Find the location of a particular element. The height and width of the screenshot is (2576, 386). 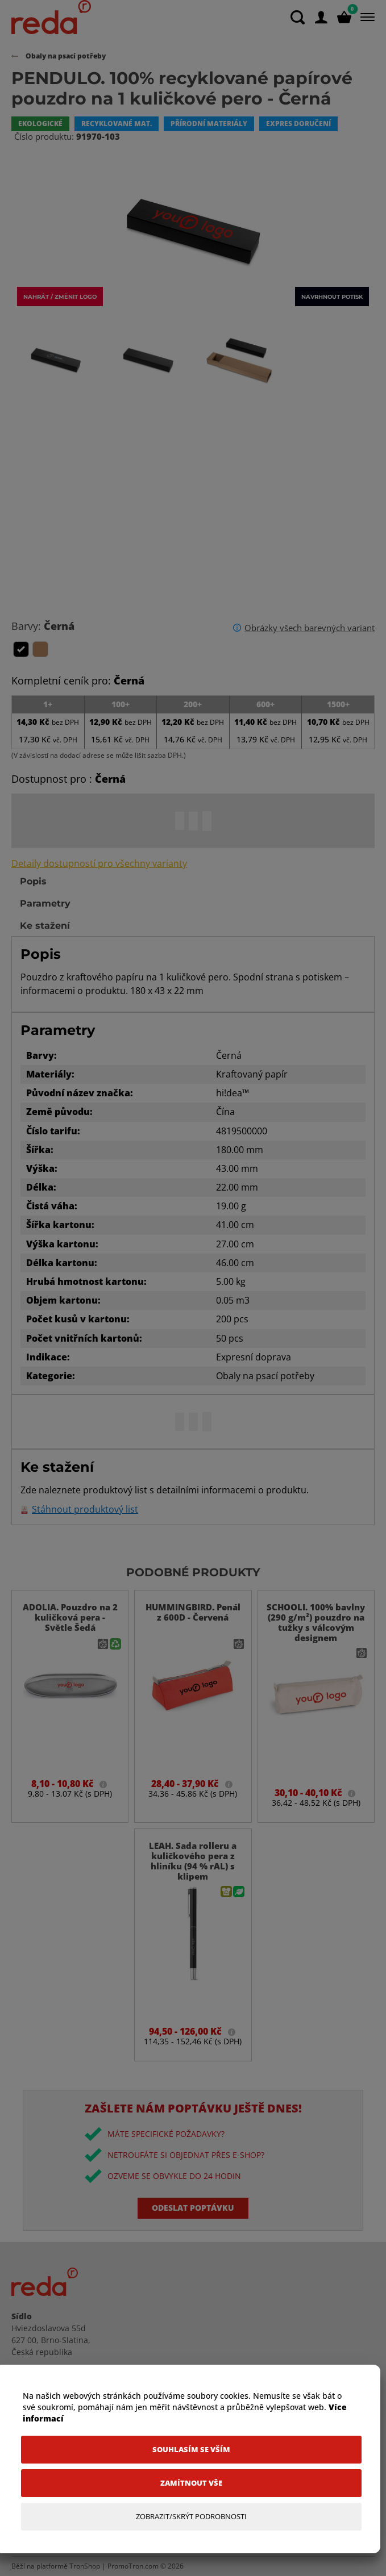

Obrázky všech barevných variant is located at coordinates (309, 628).